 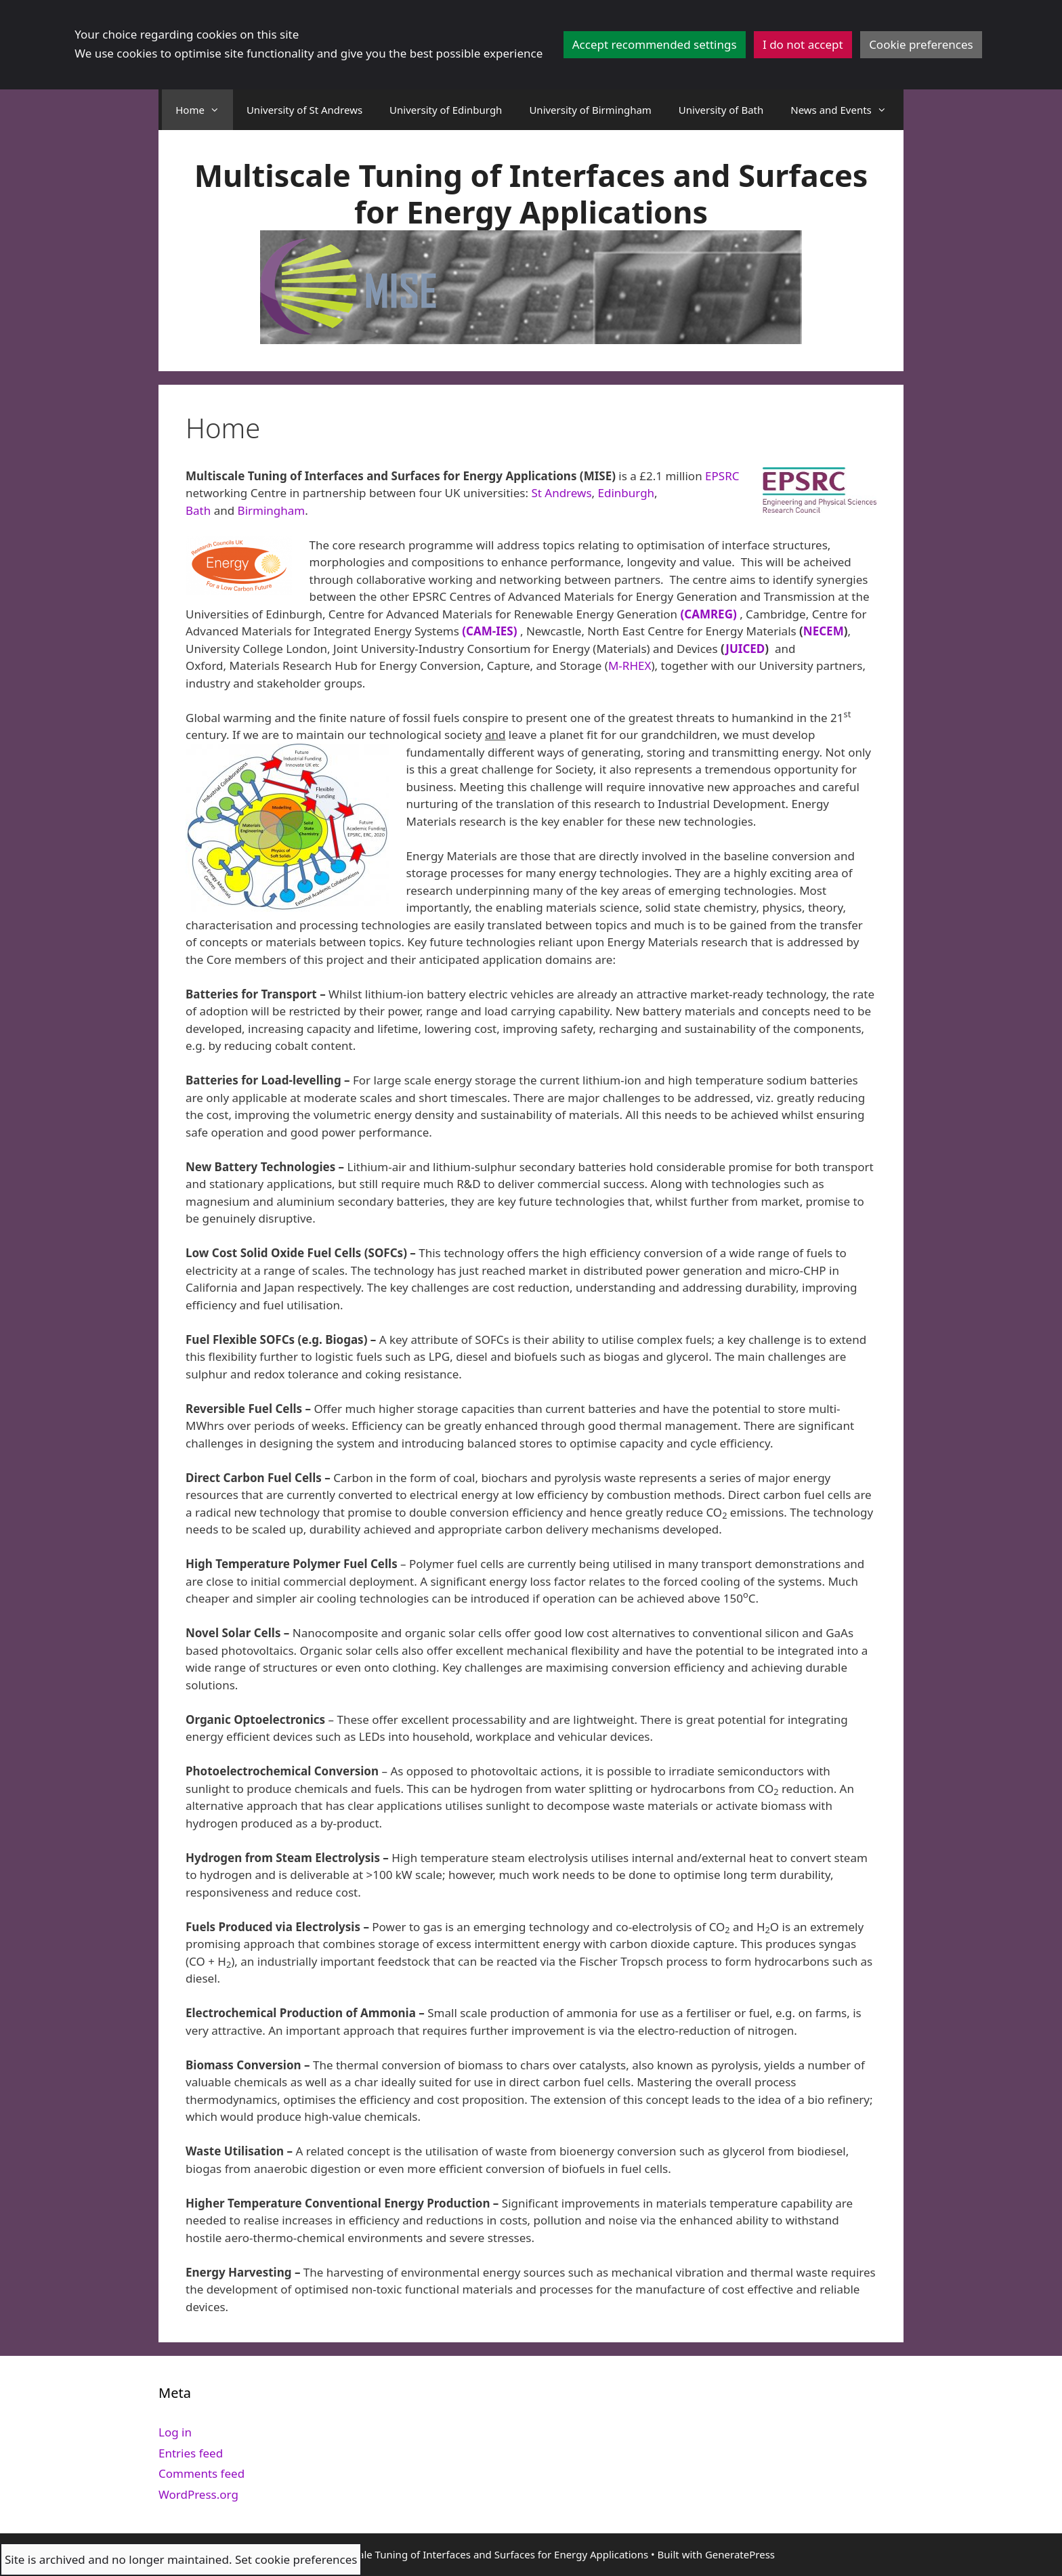 What do you see at coordinates (722, 476) in the screenshot?
I see `EPSRC` at bounding box center [722, 476].